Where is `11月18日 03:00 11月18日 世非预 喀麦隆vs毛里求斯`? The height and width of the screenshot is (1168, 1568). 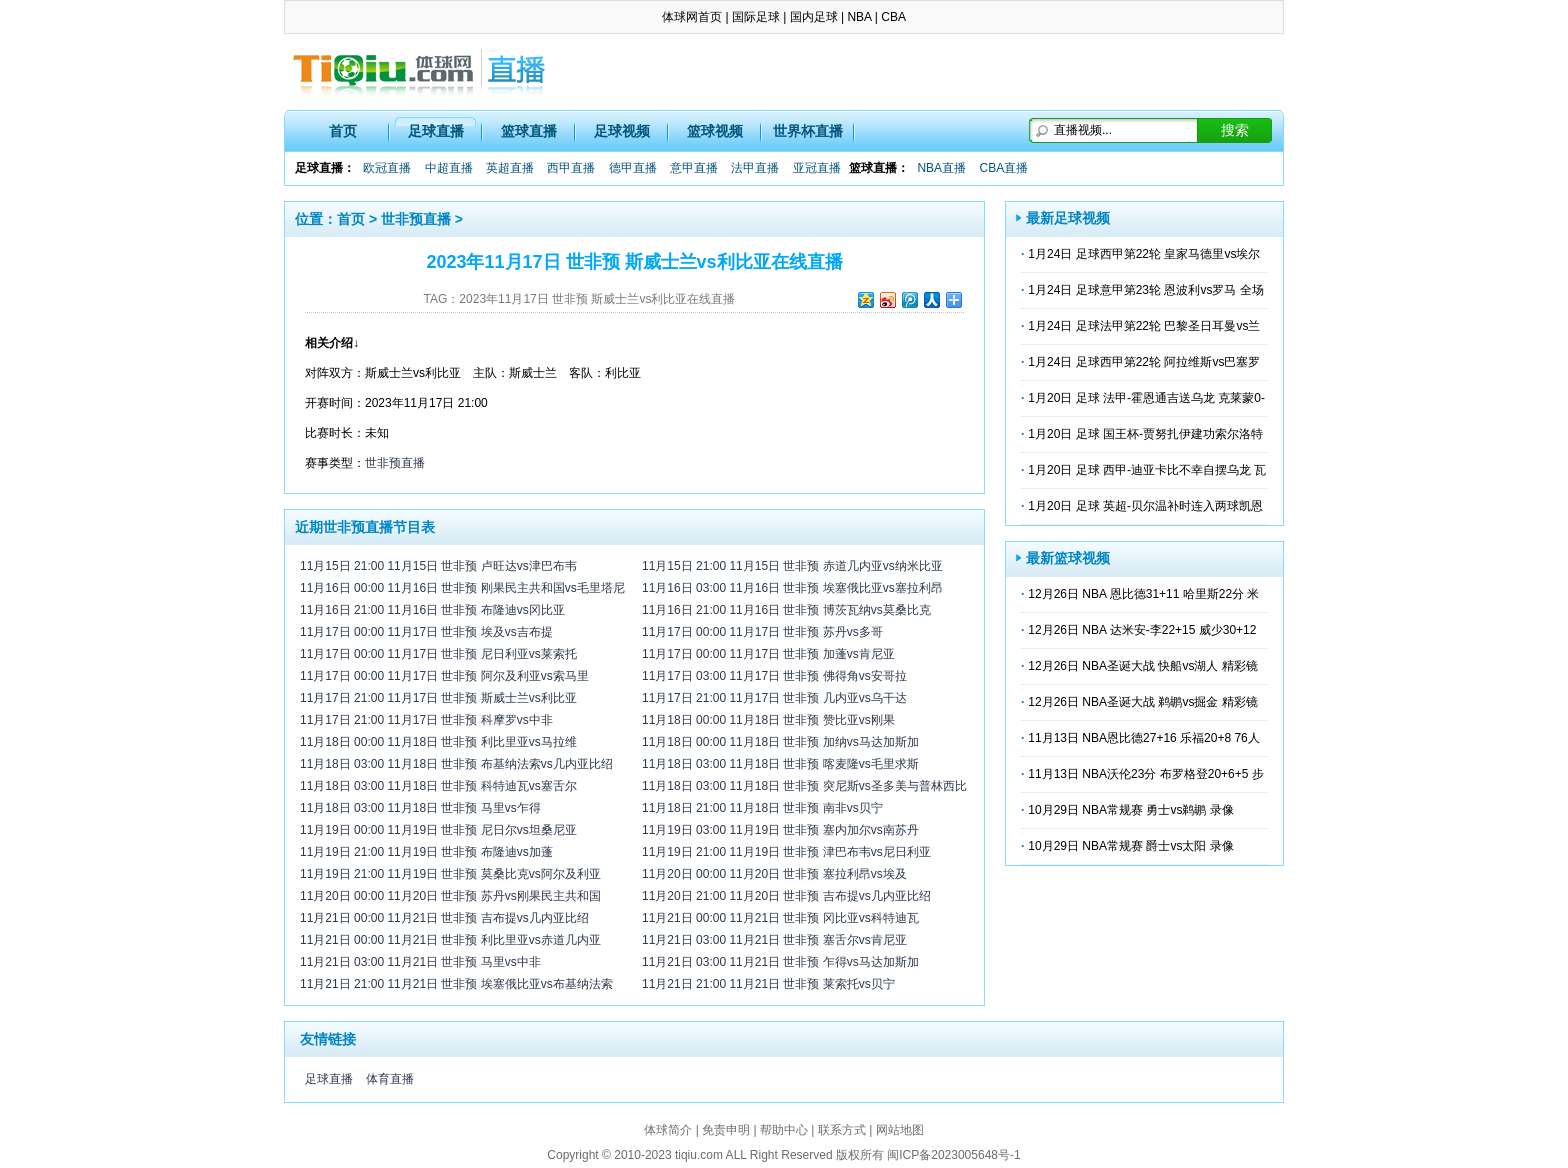 11月18日 03:00 11月18日 世非预 喀麦隆vs毛里求斯 is located at coordinates (780, 764).